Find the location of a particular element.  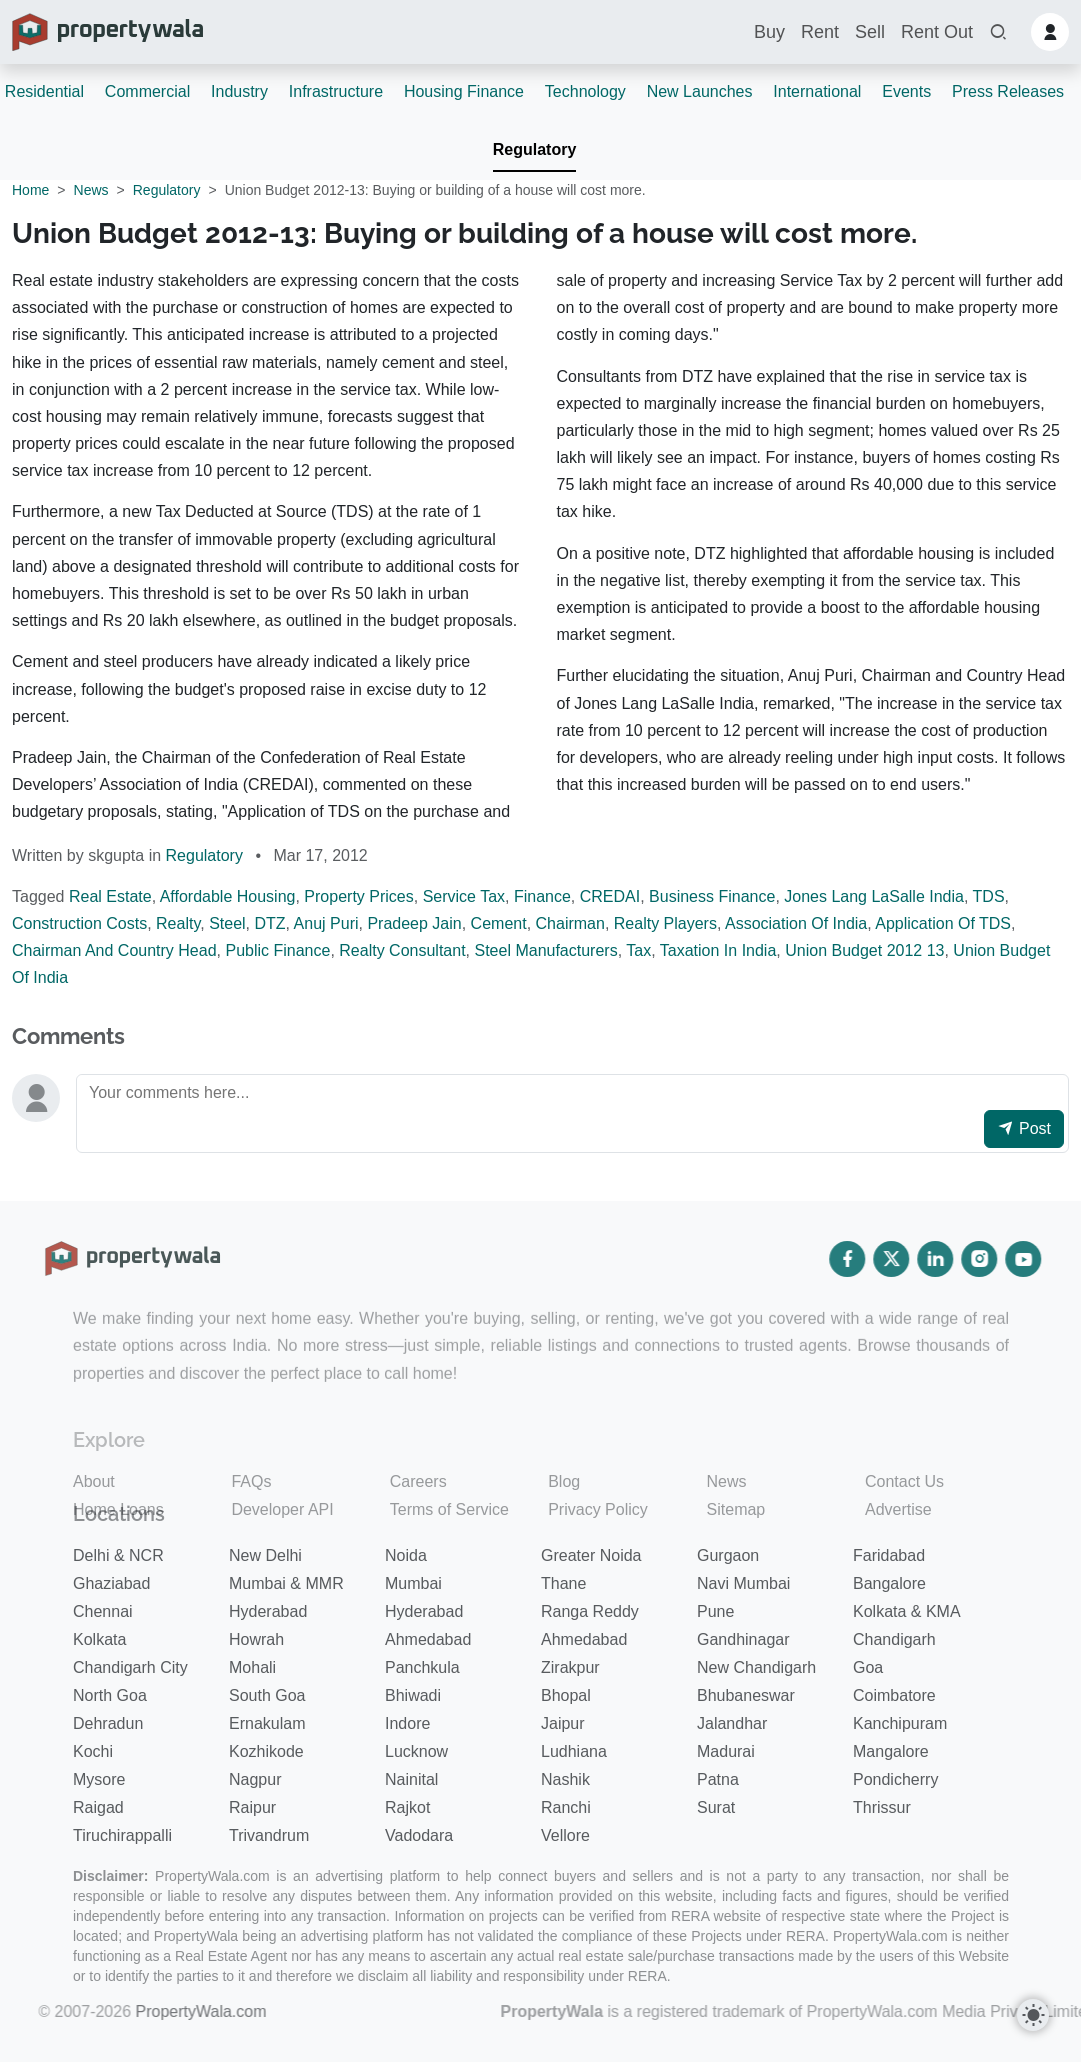

Mumbai is located at coordinates (413, 1583).